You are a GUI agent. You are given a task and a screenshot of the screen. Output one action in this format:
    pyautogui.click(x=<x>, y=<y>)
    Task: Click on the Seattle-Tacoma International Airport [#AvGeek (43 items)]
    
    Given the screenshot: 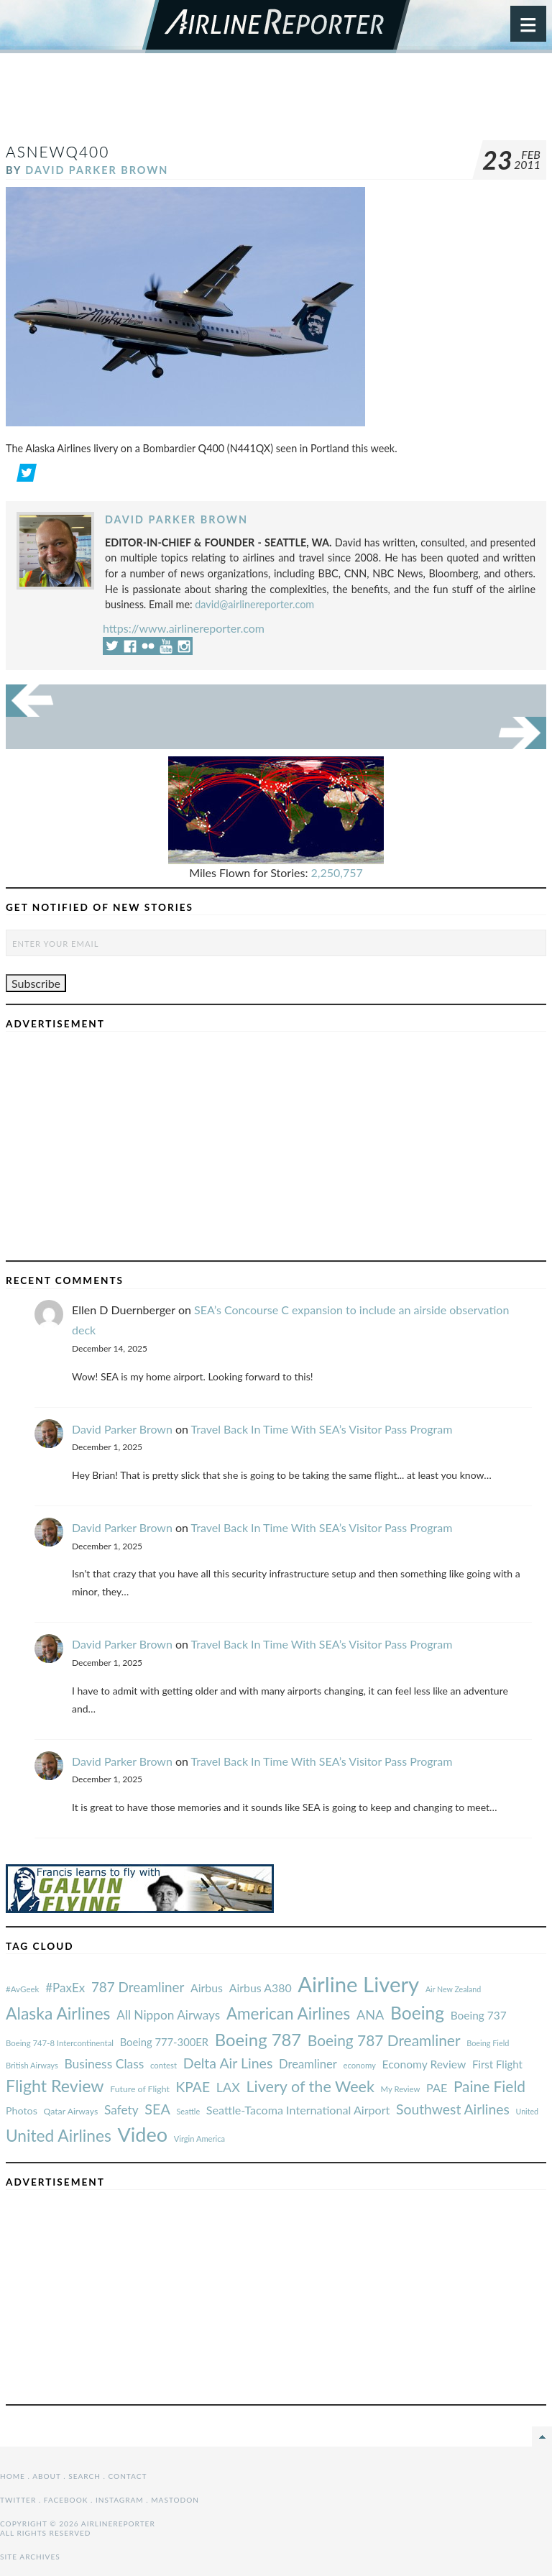 What is the action you would take?
    pyautogui.click(x=298, y=2110)
    